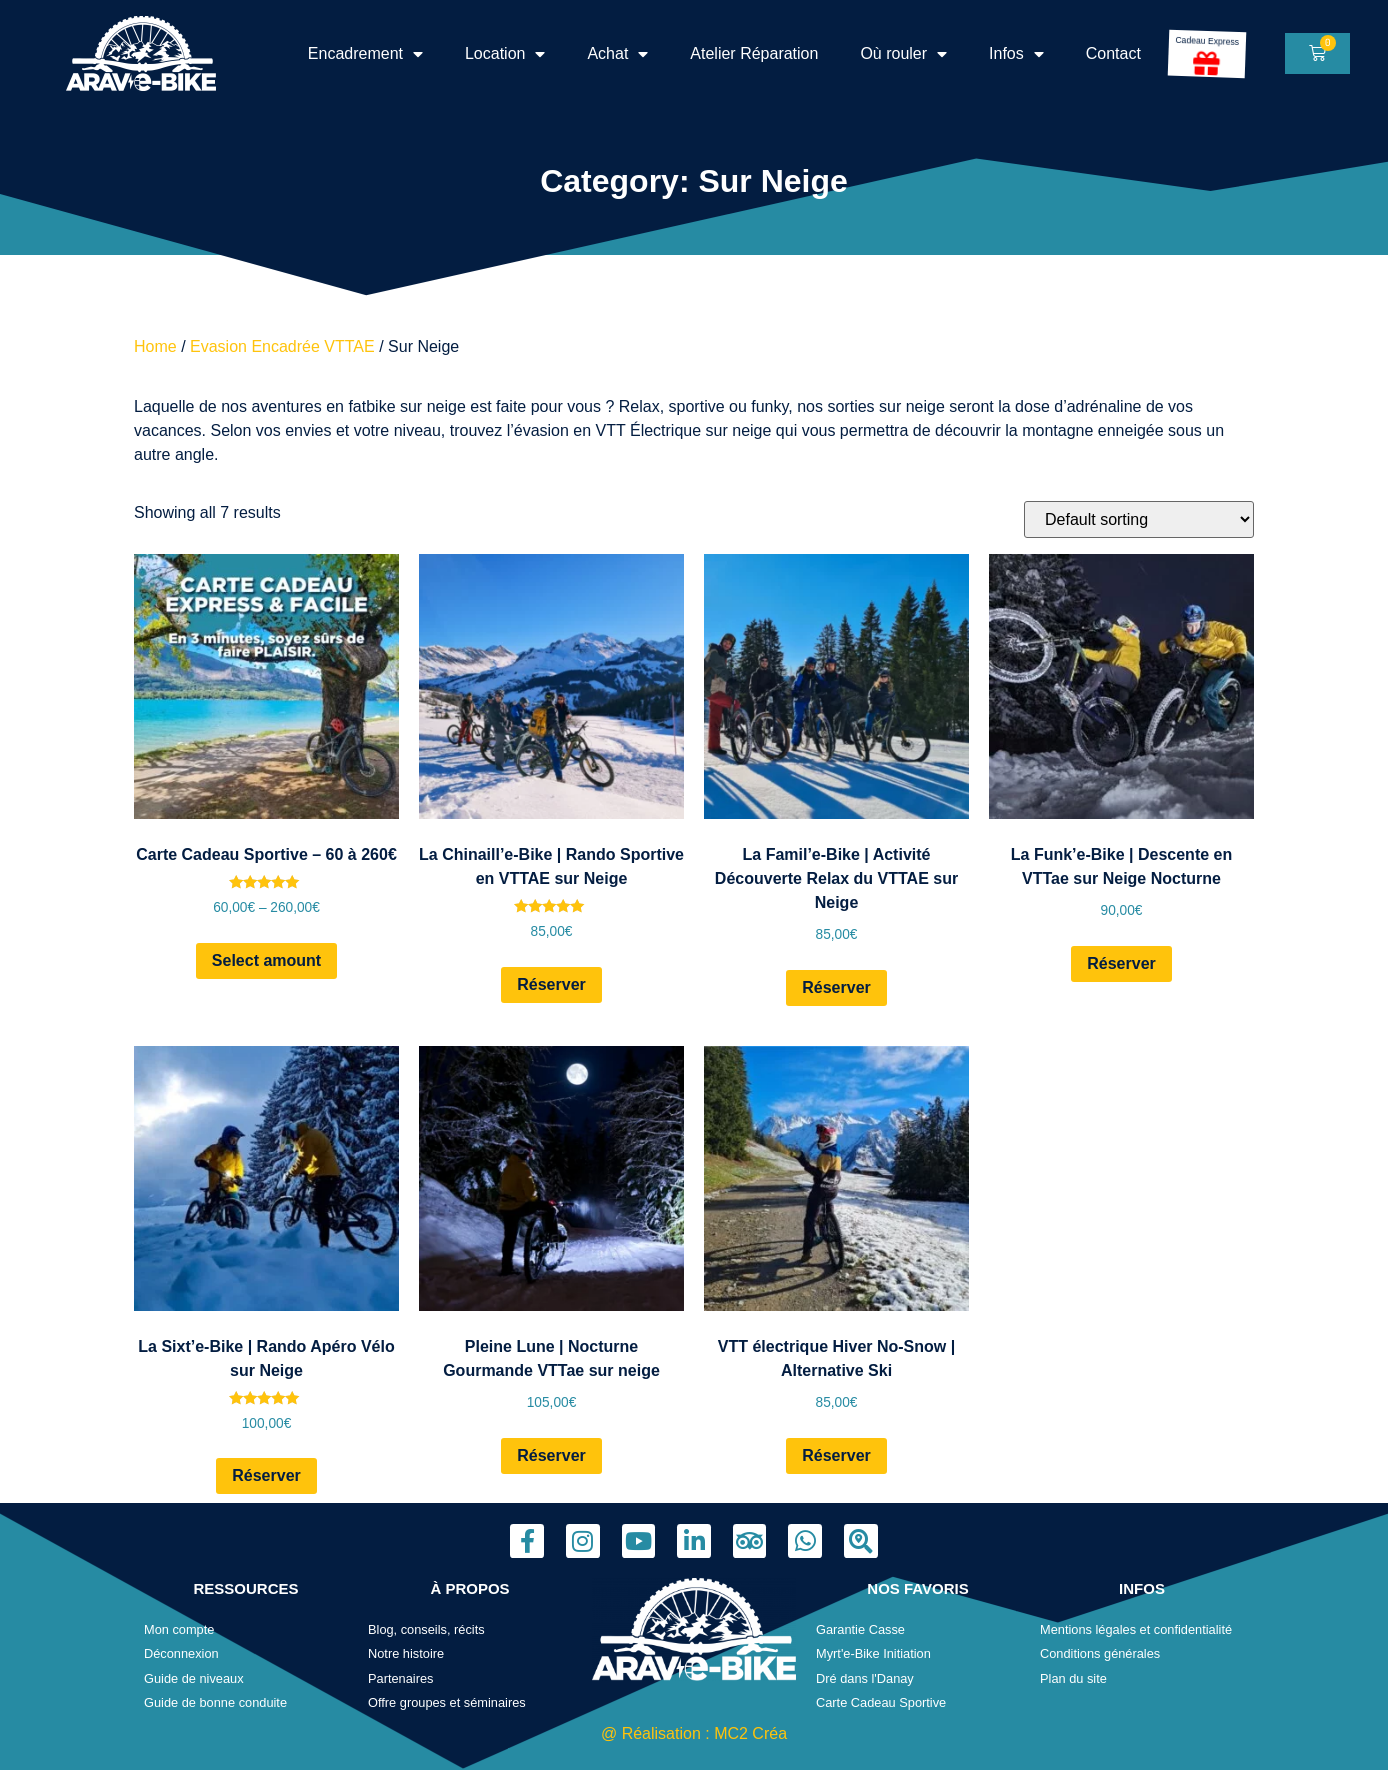  I want to click on Home, so click(155, 346).